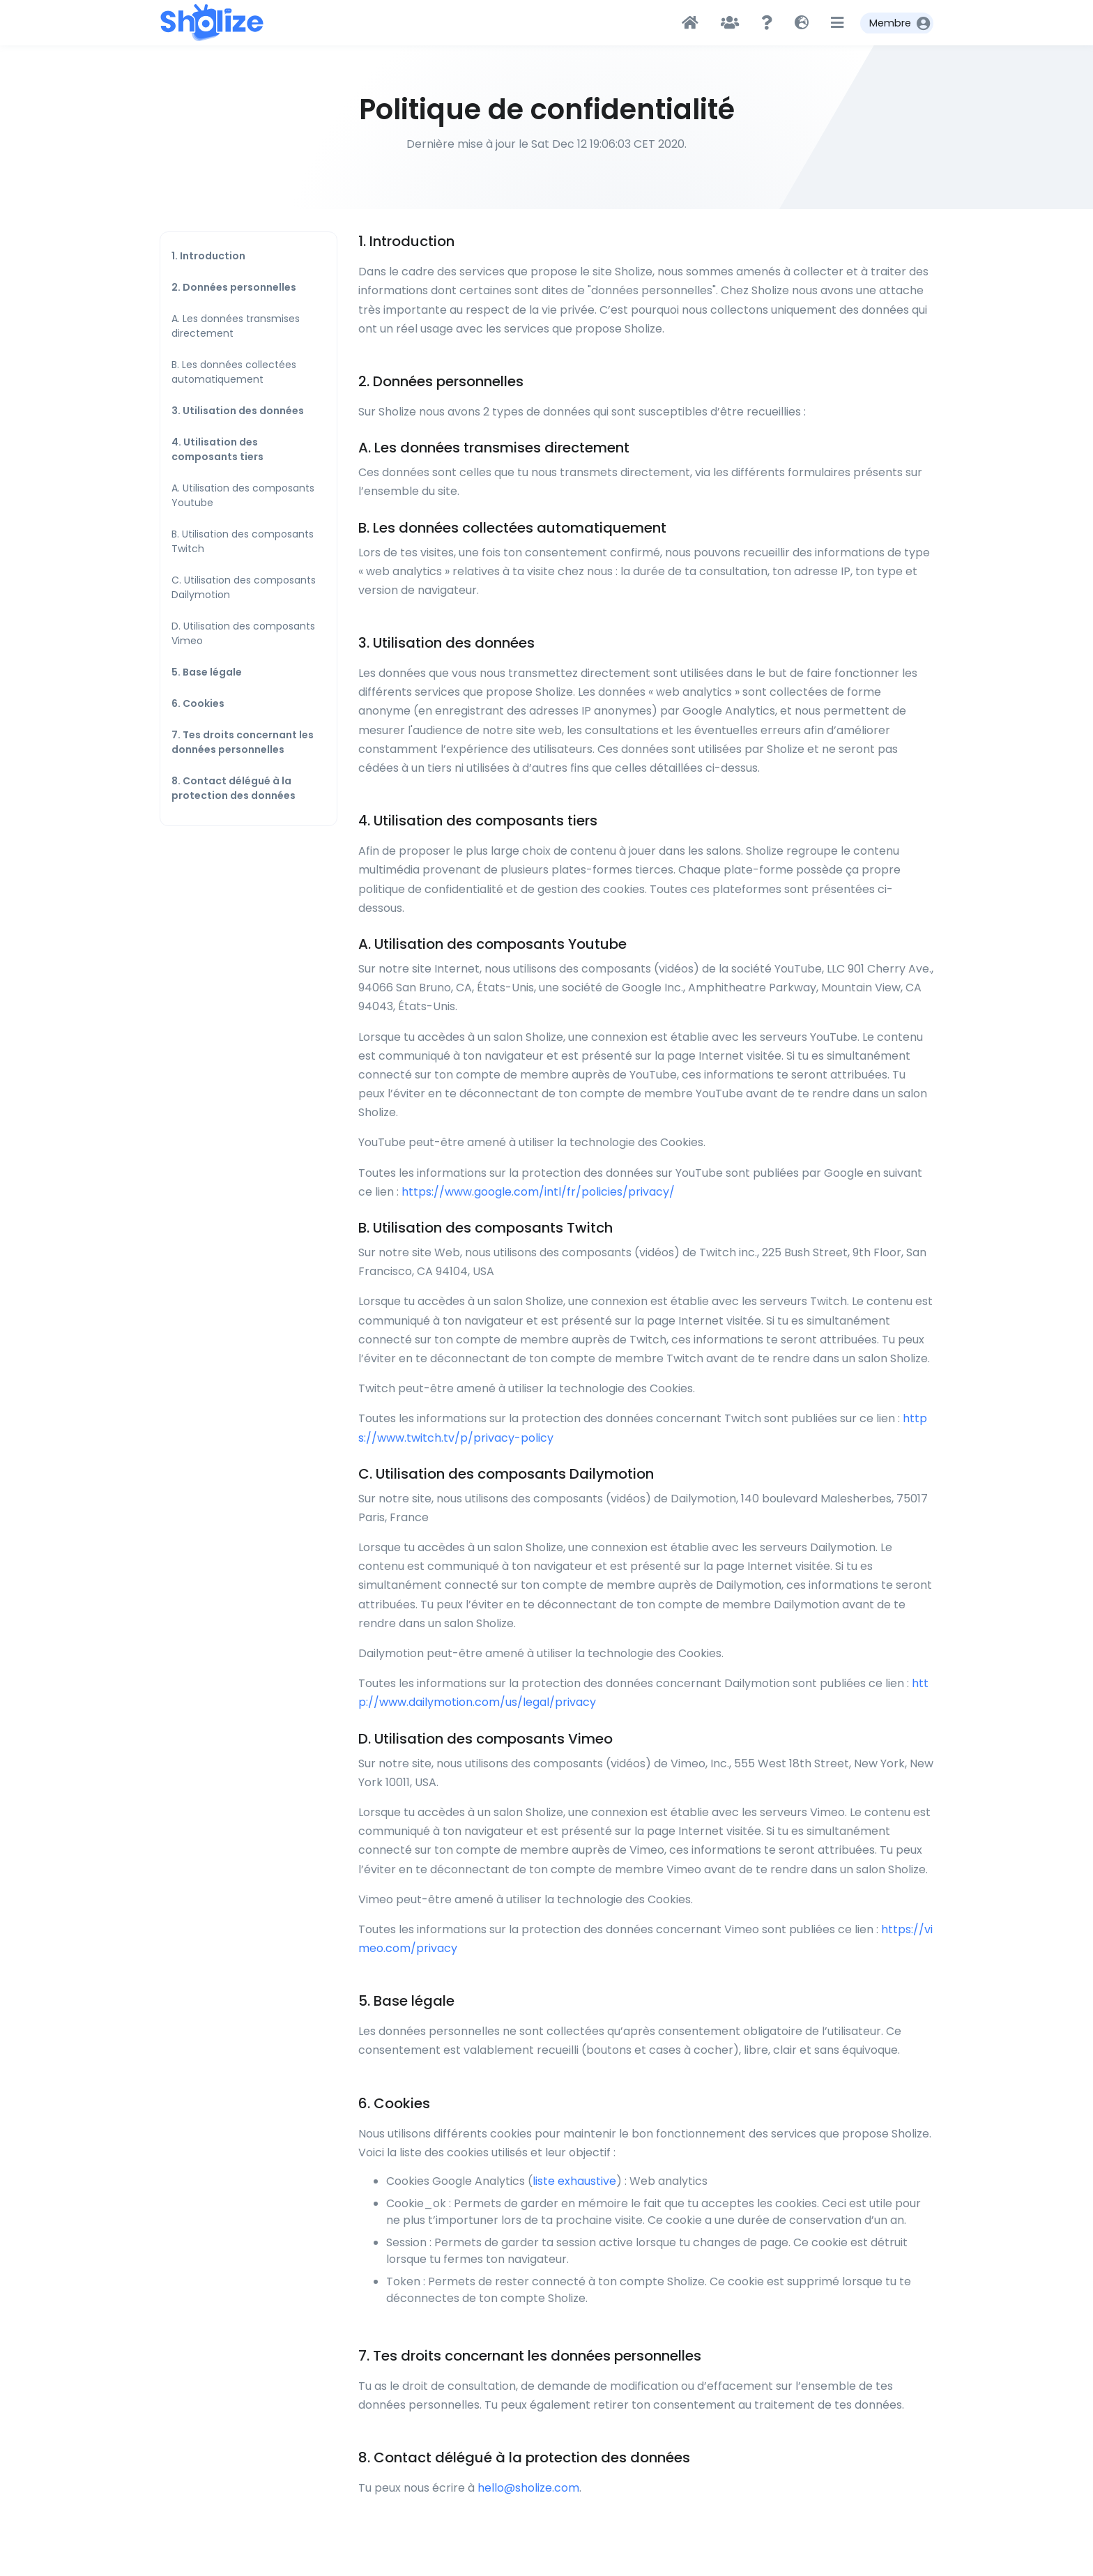 This screenshot has height=2576, width=1093. I want to click on hello@sholize.com, so click(528, 2488).